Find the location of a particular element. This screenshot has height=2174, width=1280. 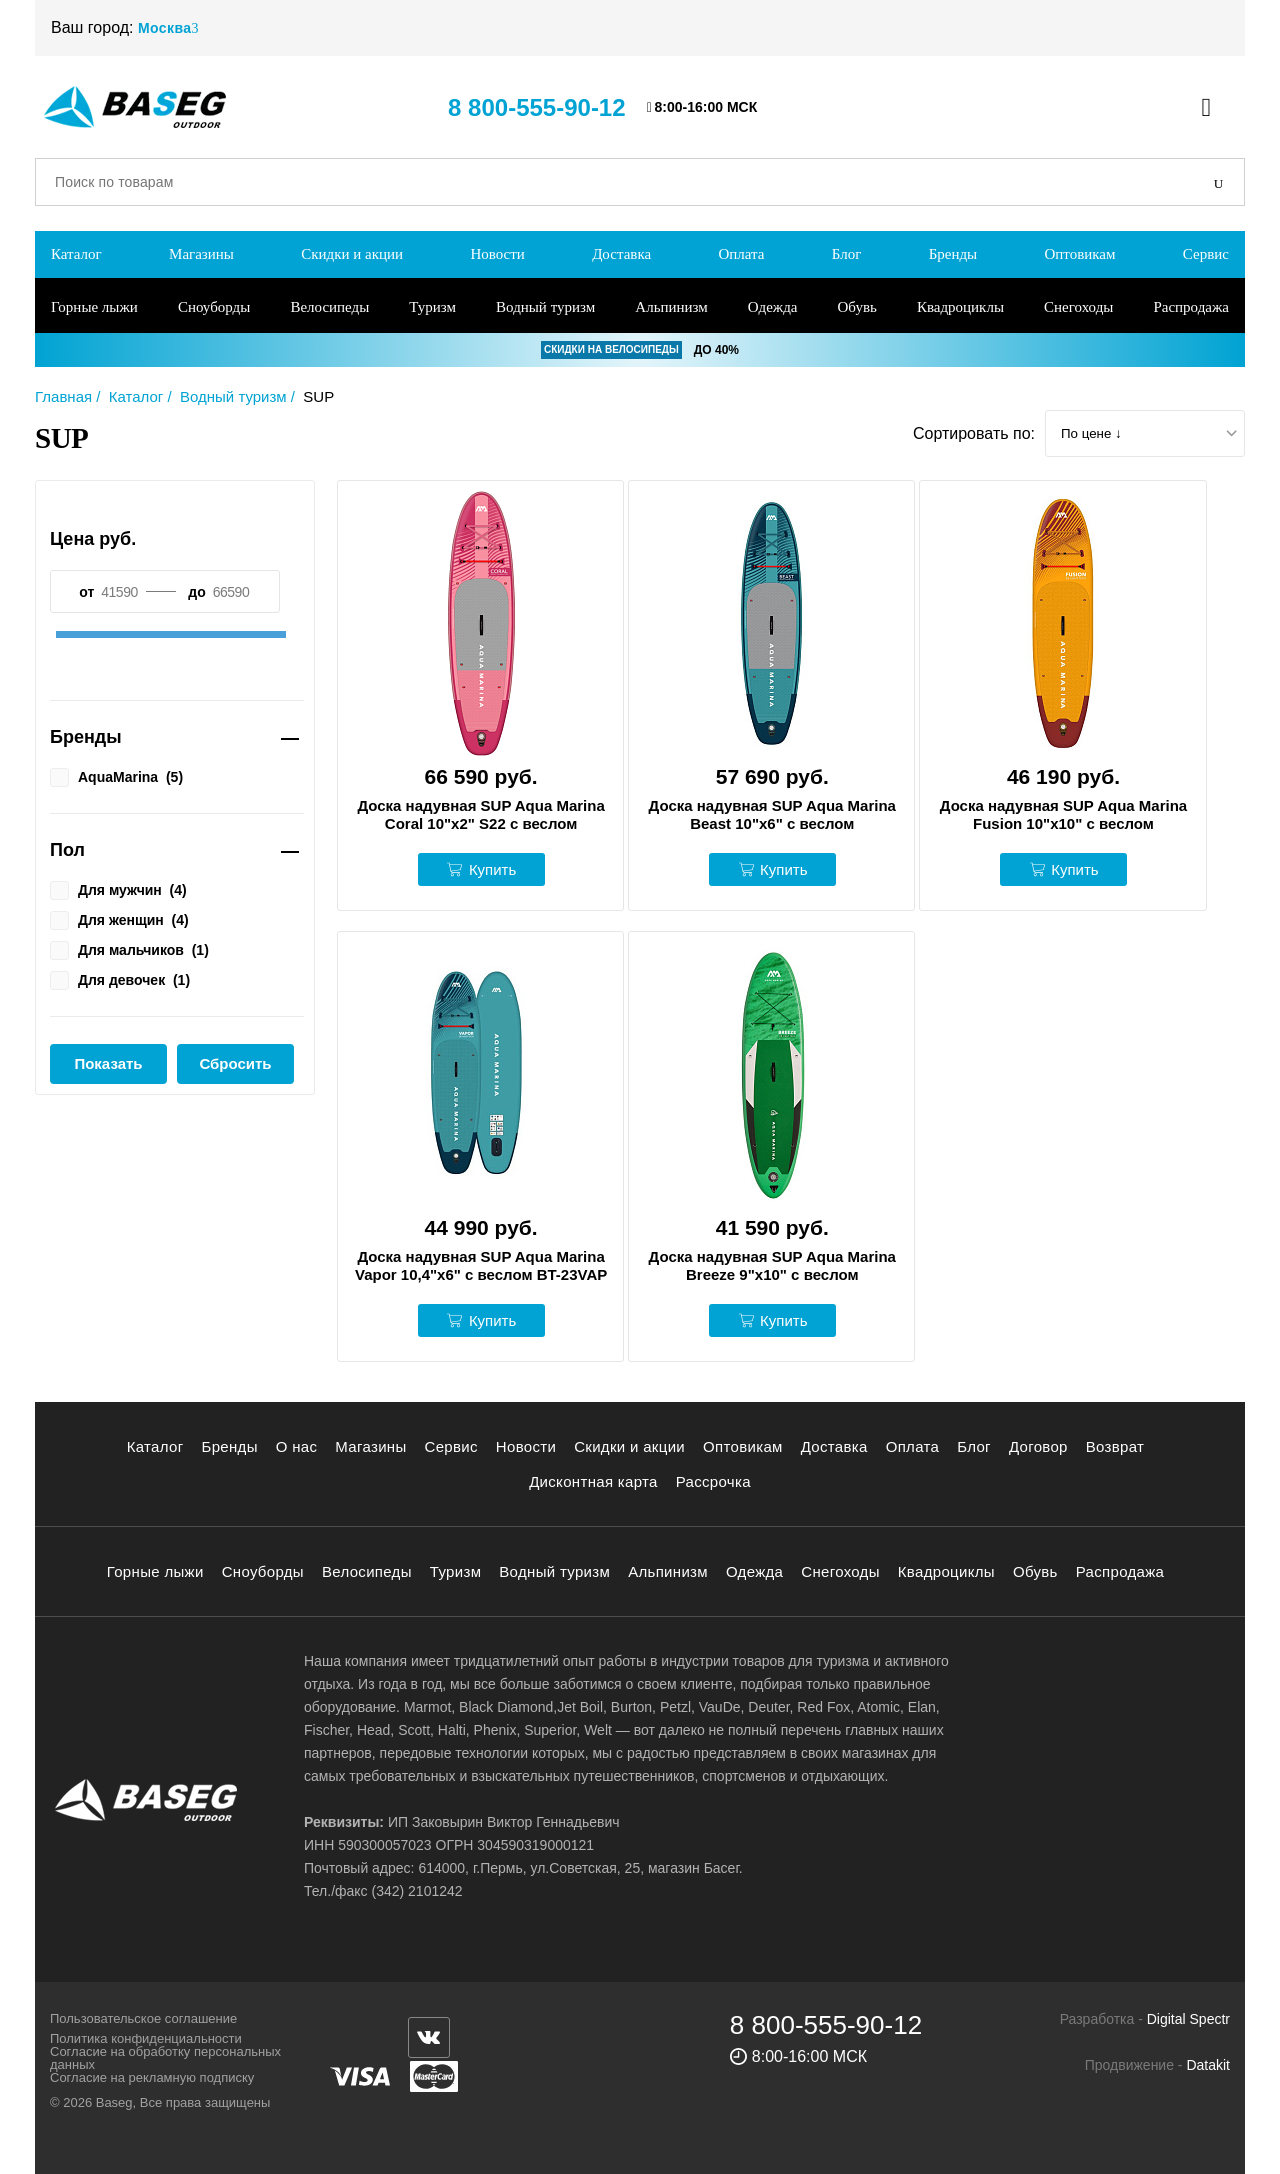

Блог is located at coordinates (847, 254).